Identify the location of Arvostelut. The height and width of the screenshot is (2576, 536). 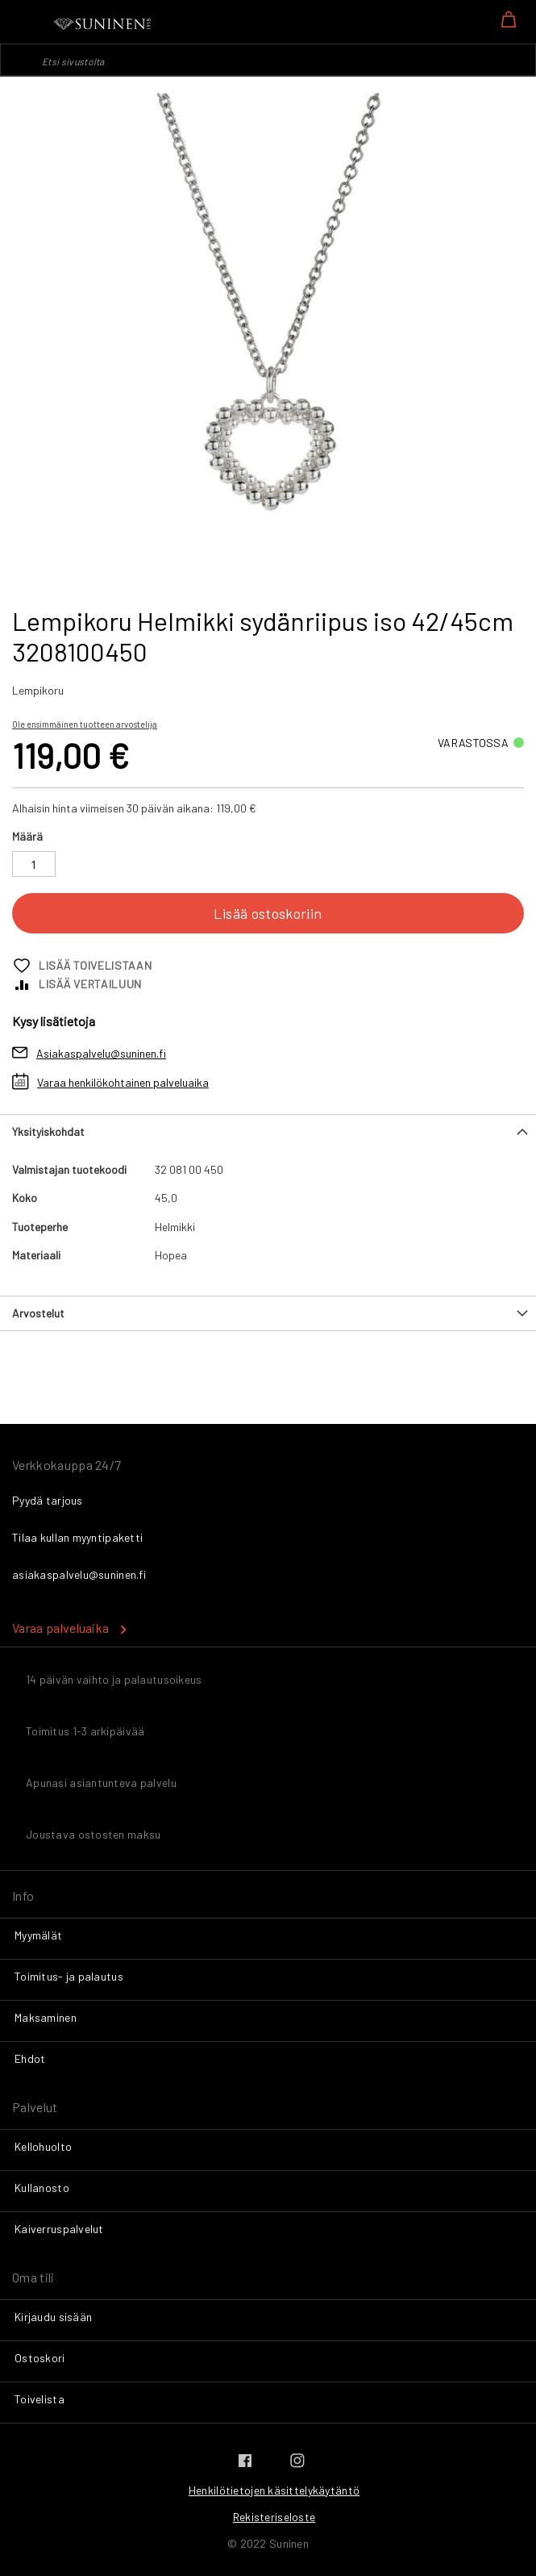
(38, 1313).